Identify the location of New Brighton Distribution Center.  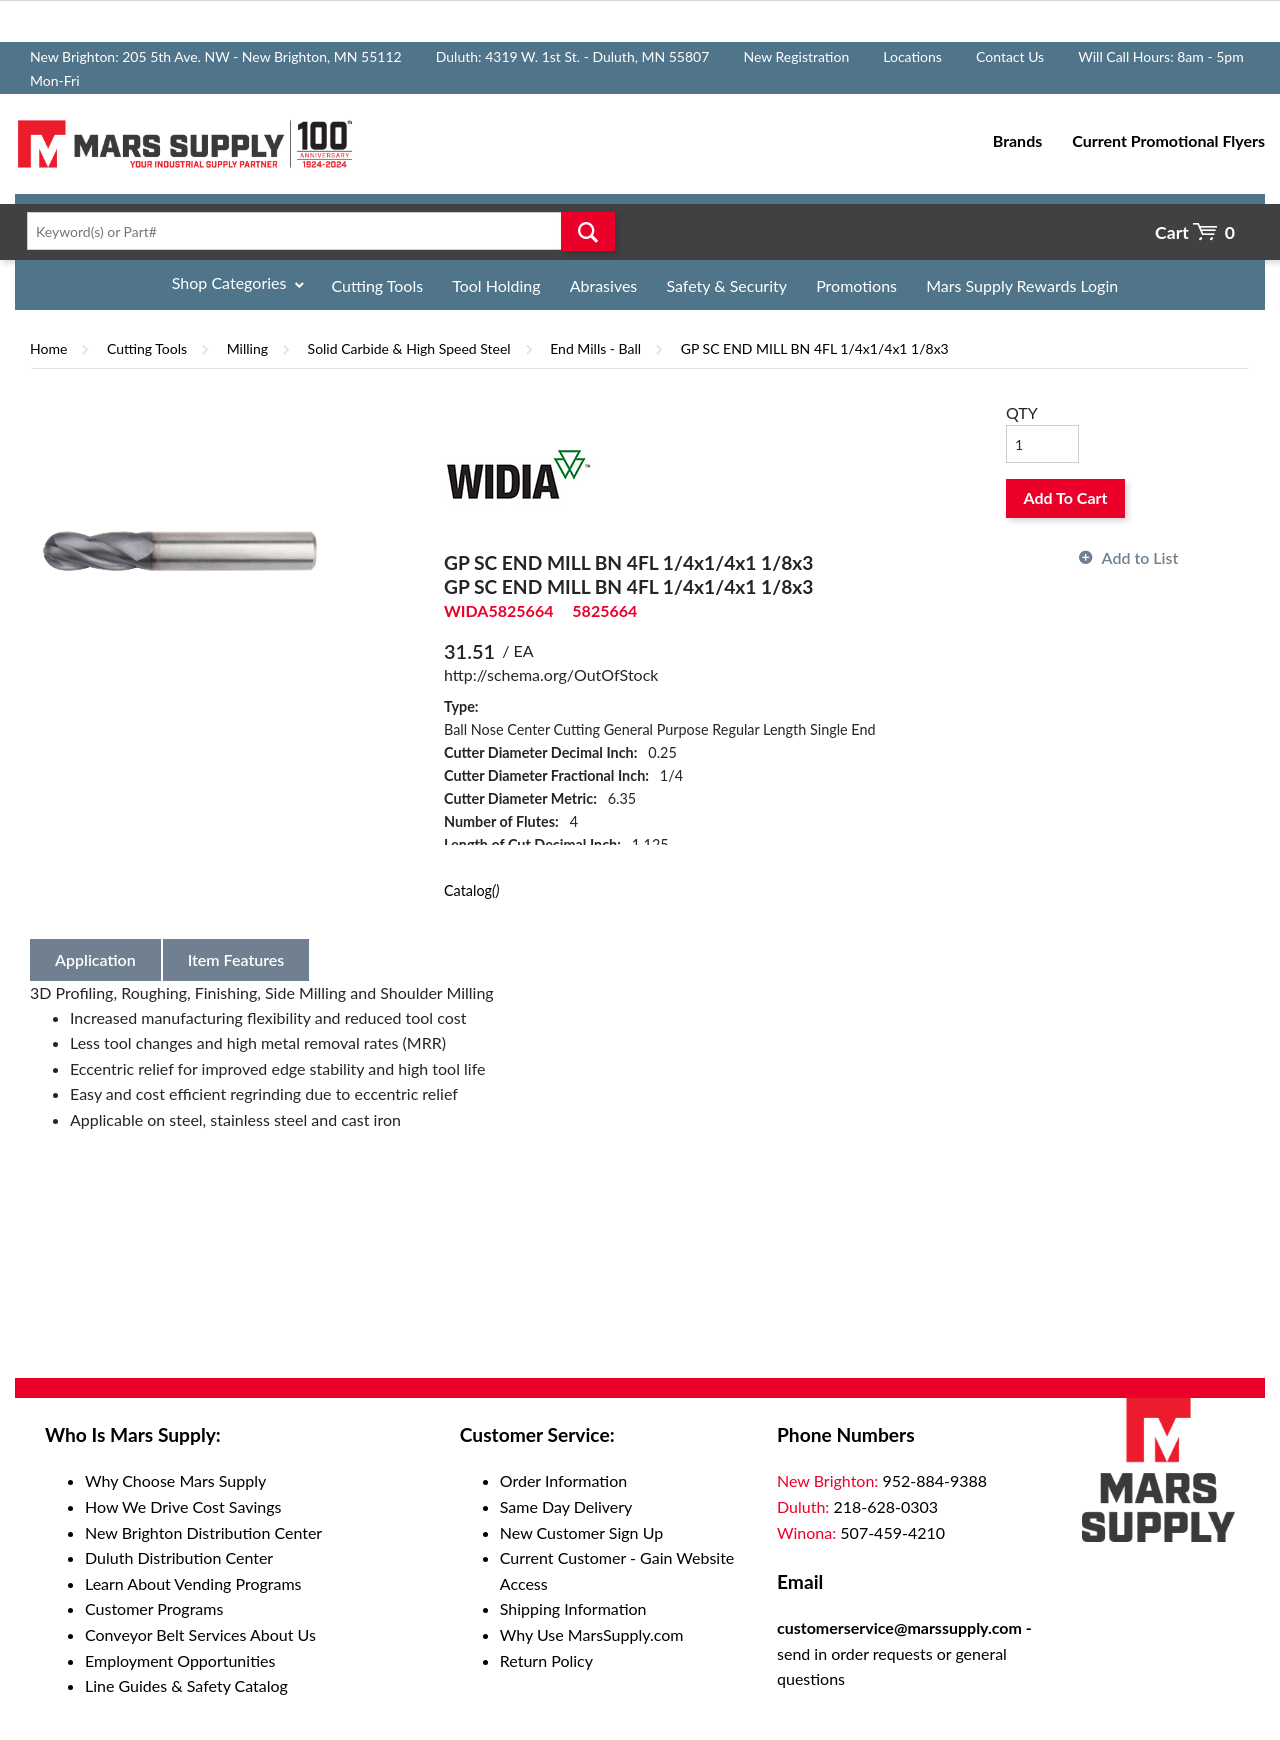
(203, 1532).